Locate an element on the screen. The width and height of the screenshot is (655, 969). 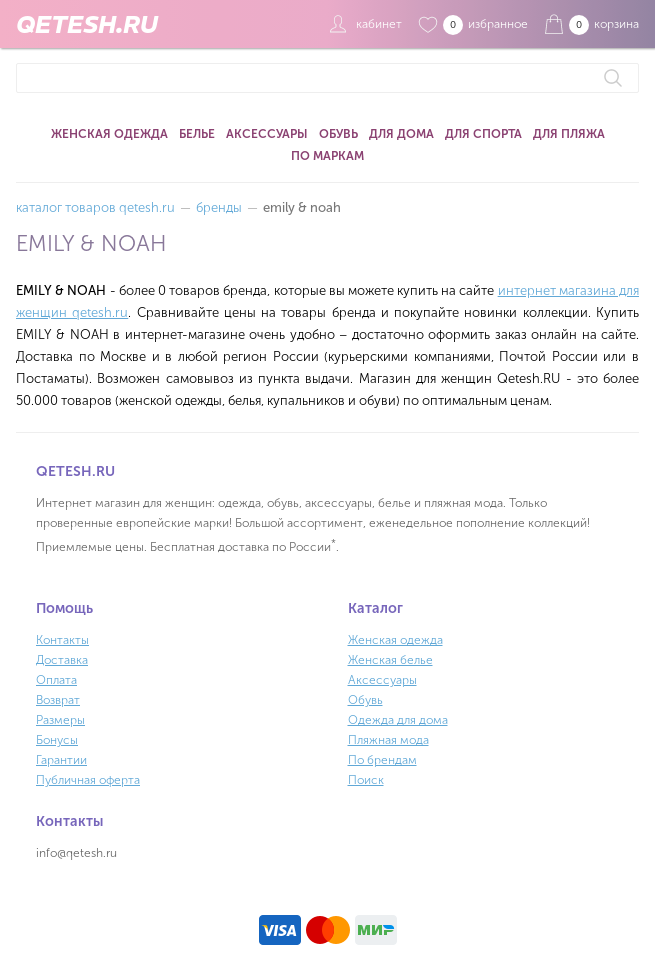
Доставка is located at coordinates (62, 660).